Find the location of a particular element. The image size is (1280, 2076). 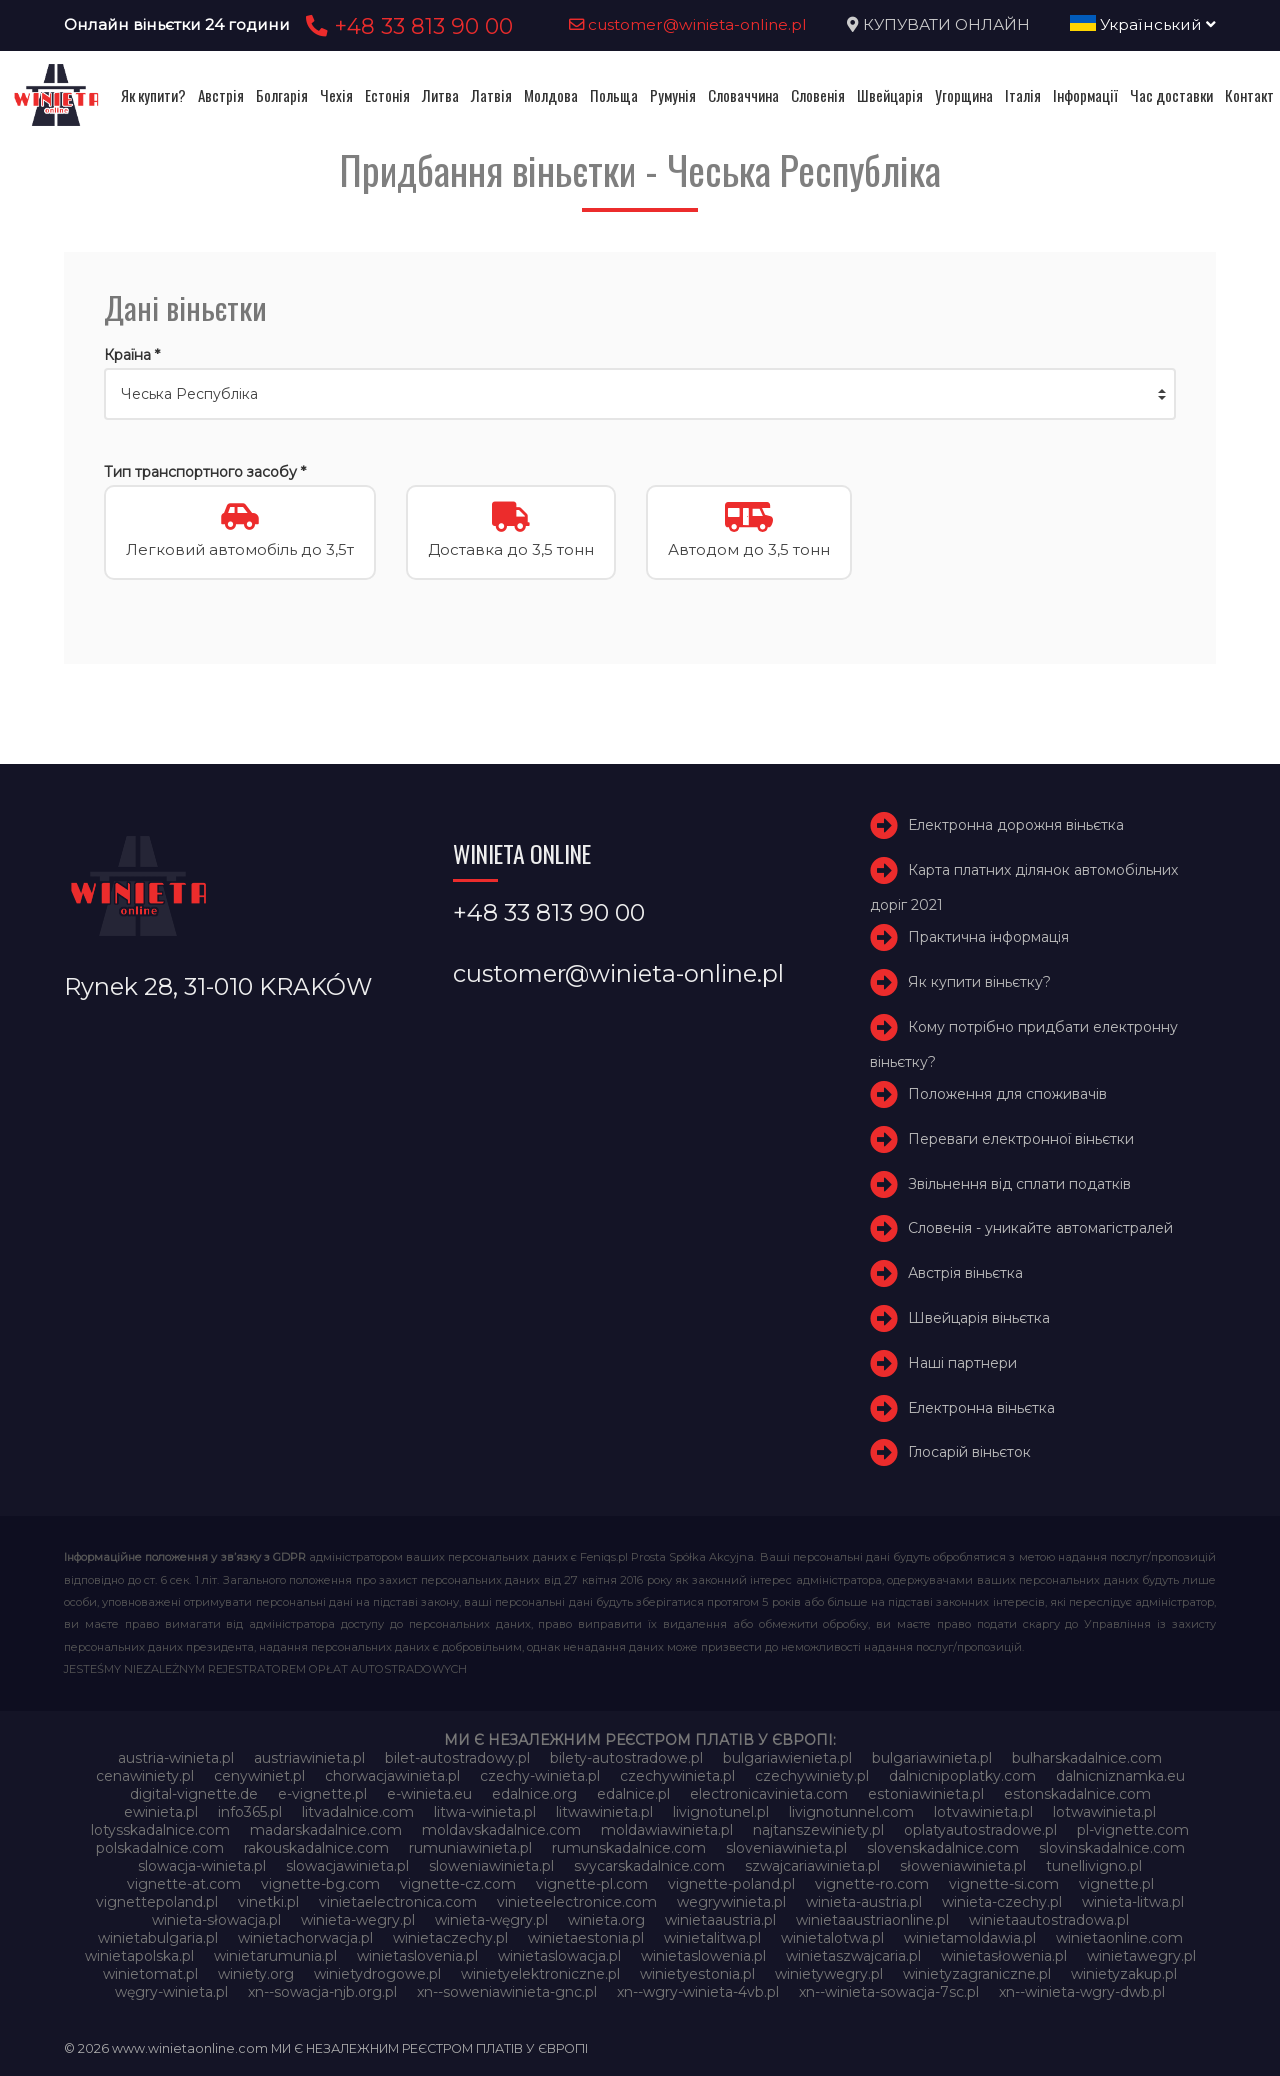

vignette-bg.com is located at coordinates (320, 1884).